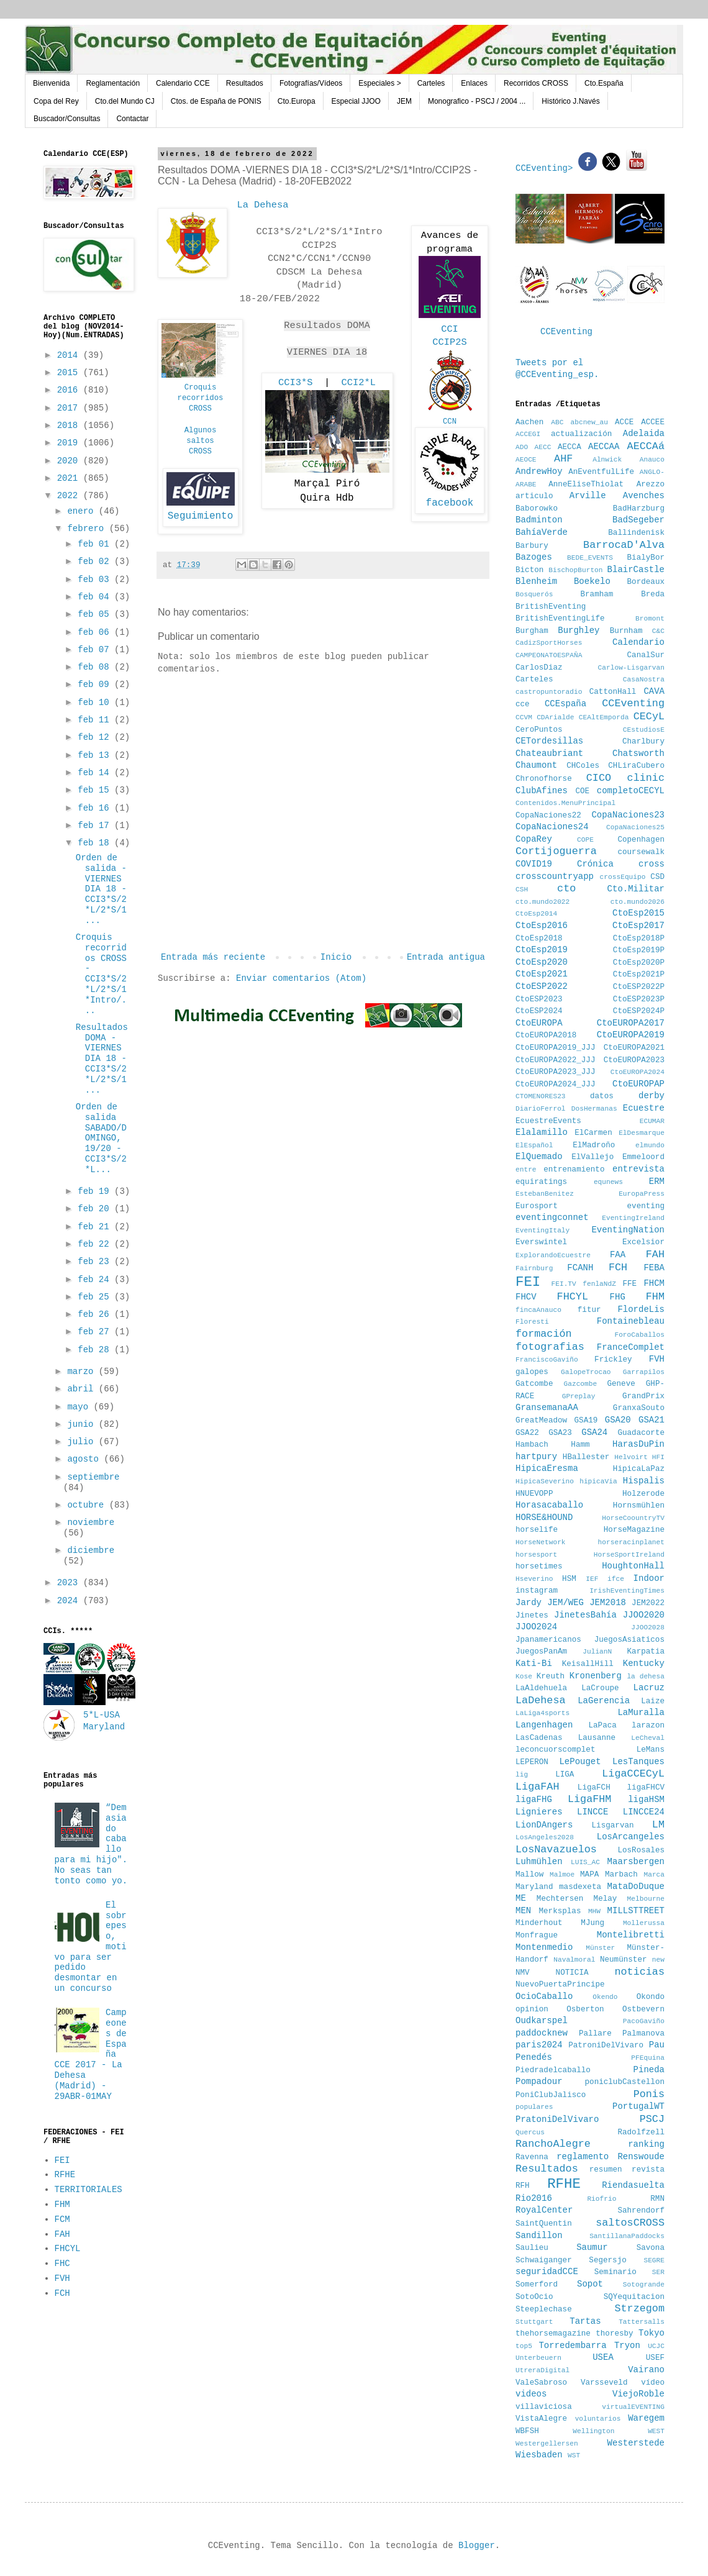  What do you see at coordinates (642, 1194) in the screenshot?
I see `EuropaPress` at bounding box center [642, 1194].